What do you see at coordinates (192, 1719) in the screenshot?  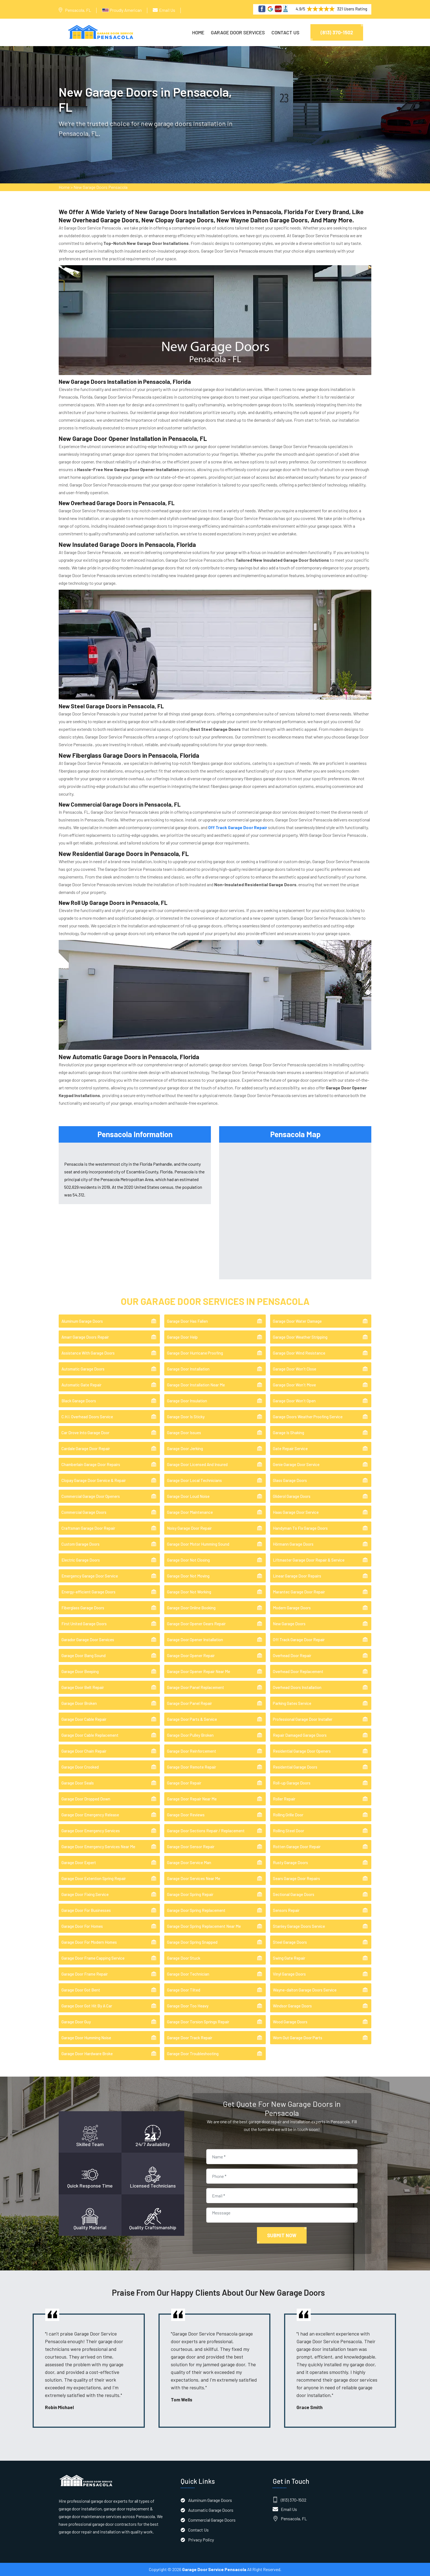 I see `Garage Door Parts & Service` at bounding box center [192, 1719].